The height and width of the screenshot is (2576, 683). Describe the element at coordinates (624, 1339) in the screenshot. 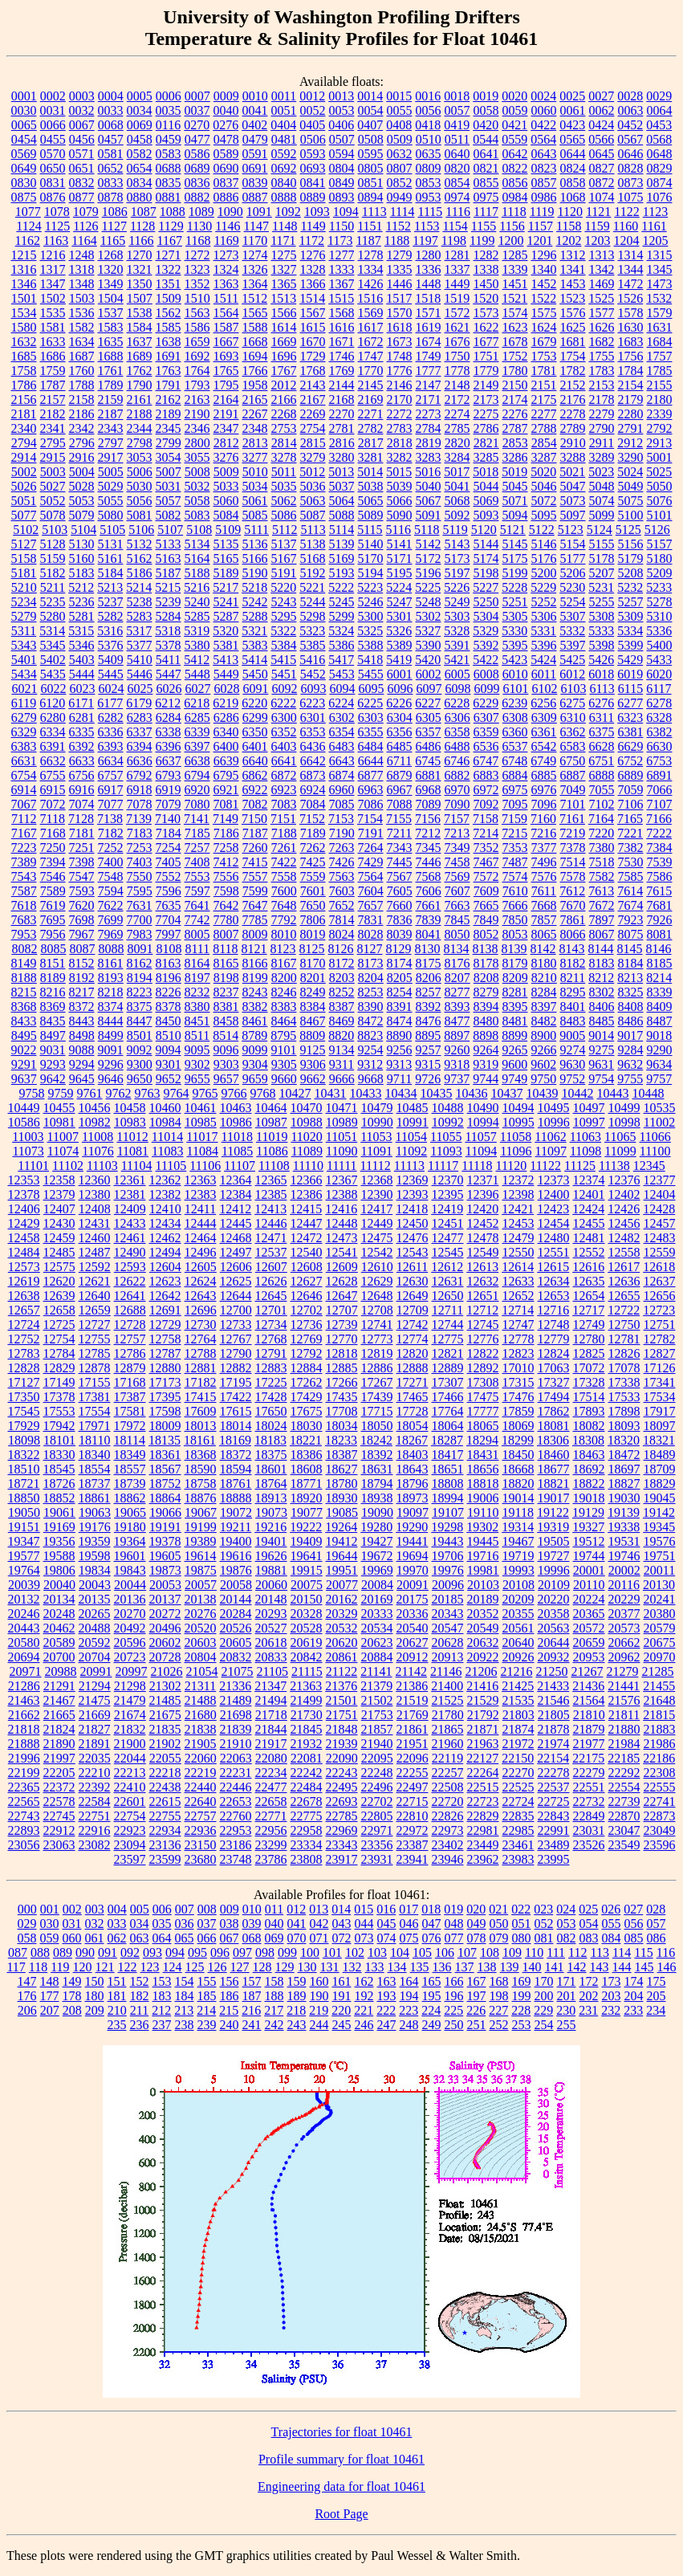

I see `12781` at that location.